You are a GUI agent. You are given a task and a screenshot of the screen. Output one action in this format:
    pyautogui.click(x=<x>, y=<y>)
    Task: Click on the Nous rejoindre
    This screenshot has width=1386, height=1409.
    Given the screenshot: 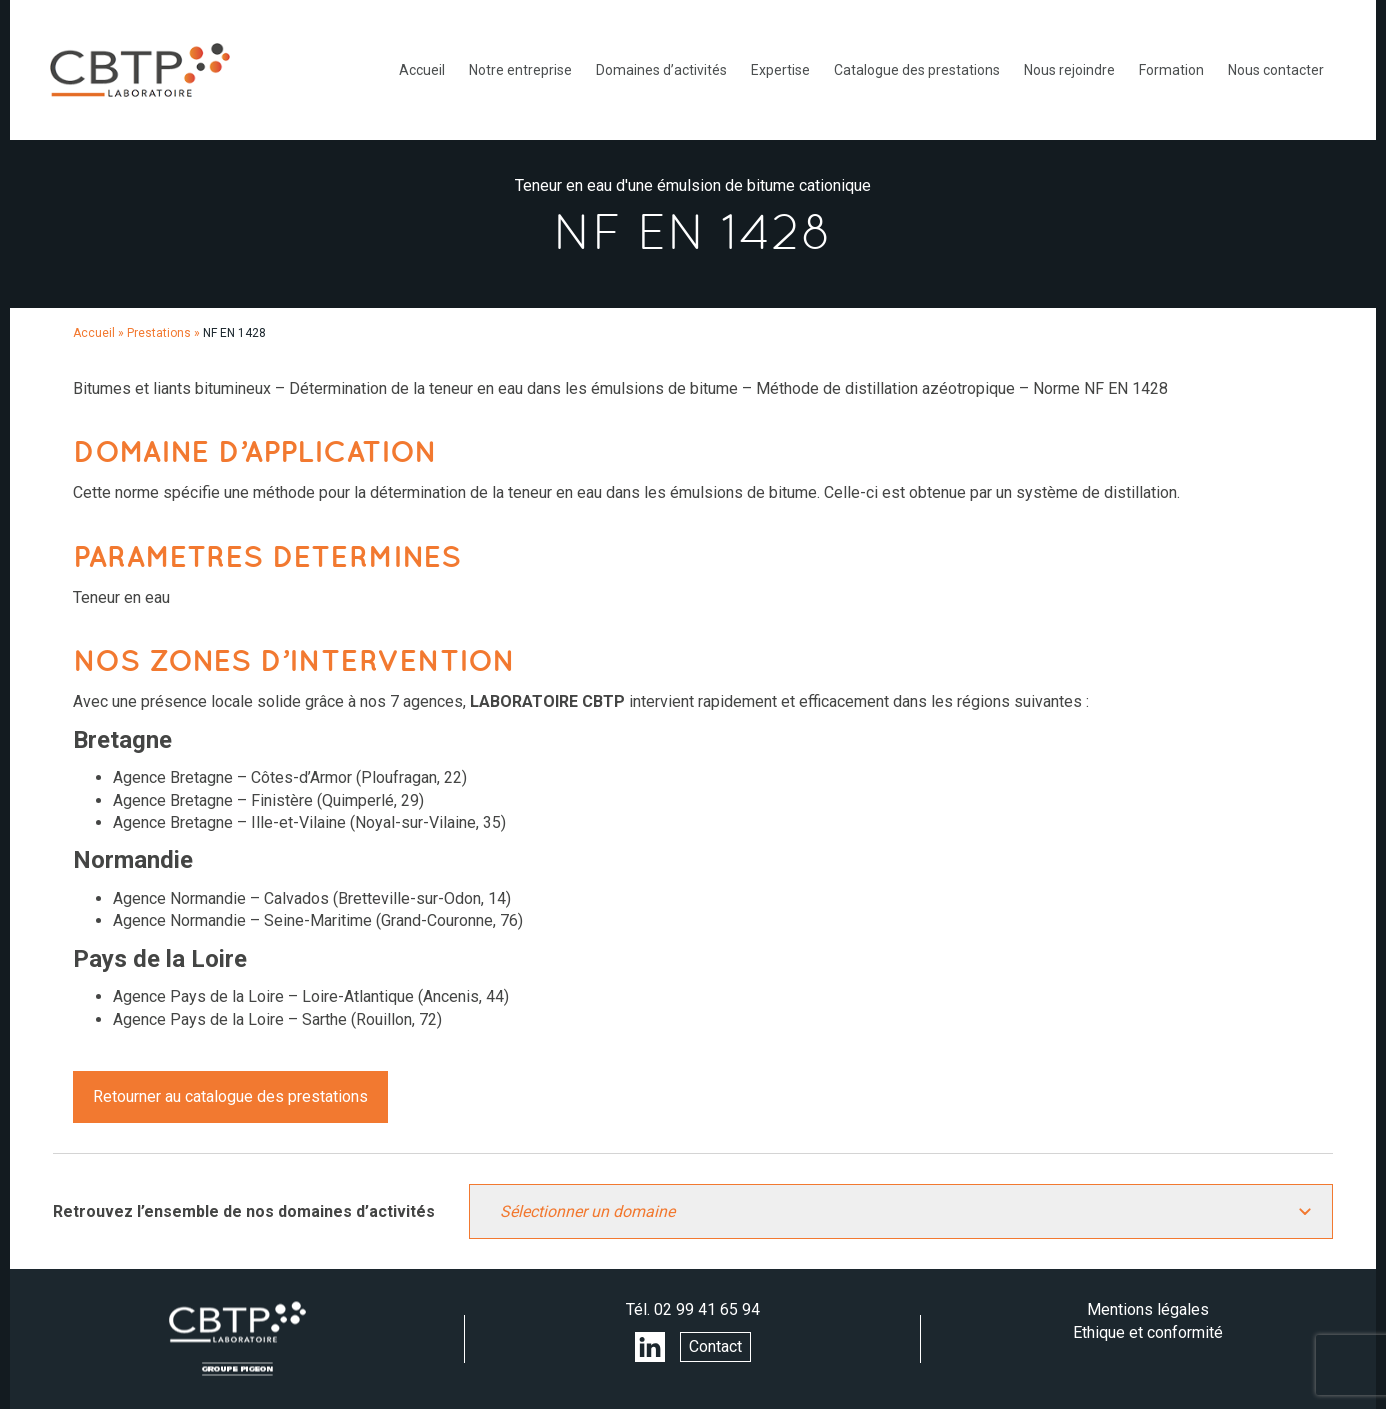 What is the action you would take?
    pyautogui.click(x=1069, y=70)
    